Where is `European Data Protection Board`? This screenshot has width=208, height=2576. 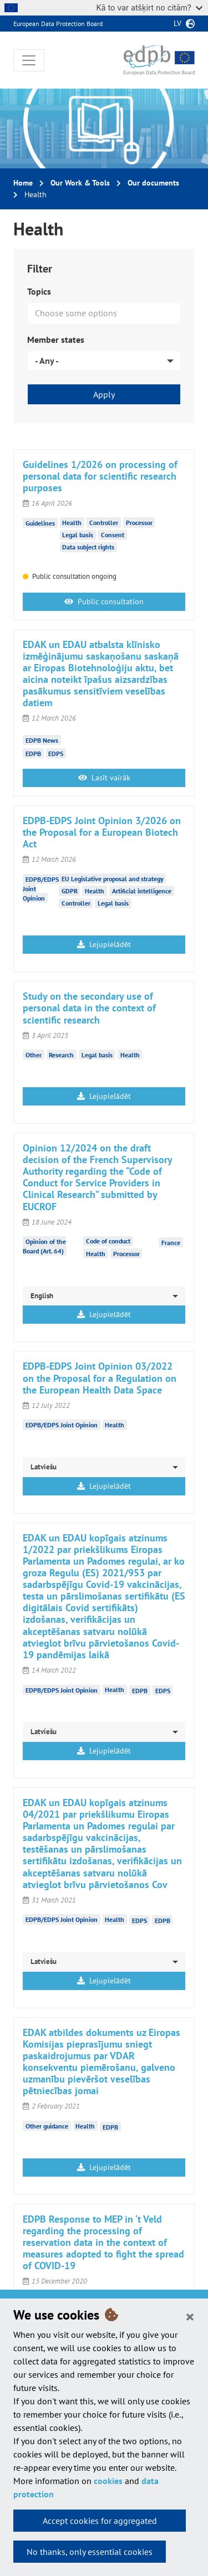 European Data Protection Board is located at coordinates (58, 23).